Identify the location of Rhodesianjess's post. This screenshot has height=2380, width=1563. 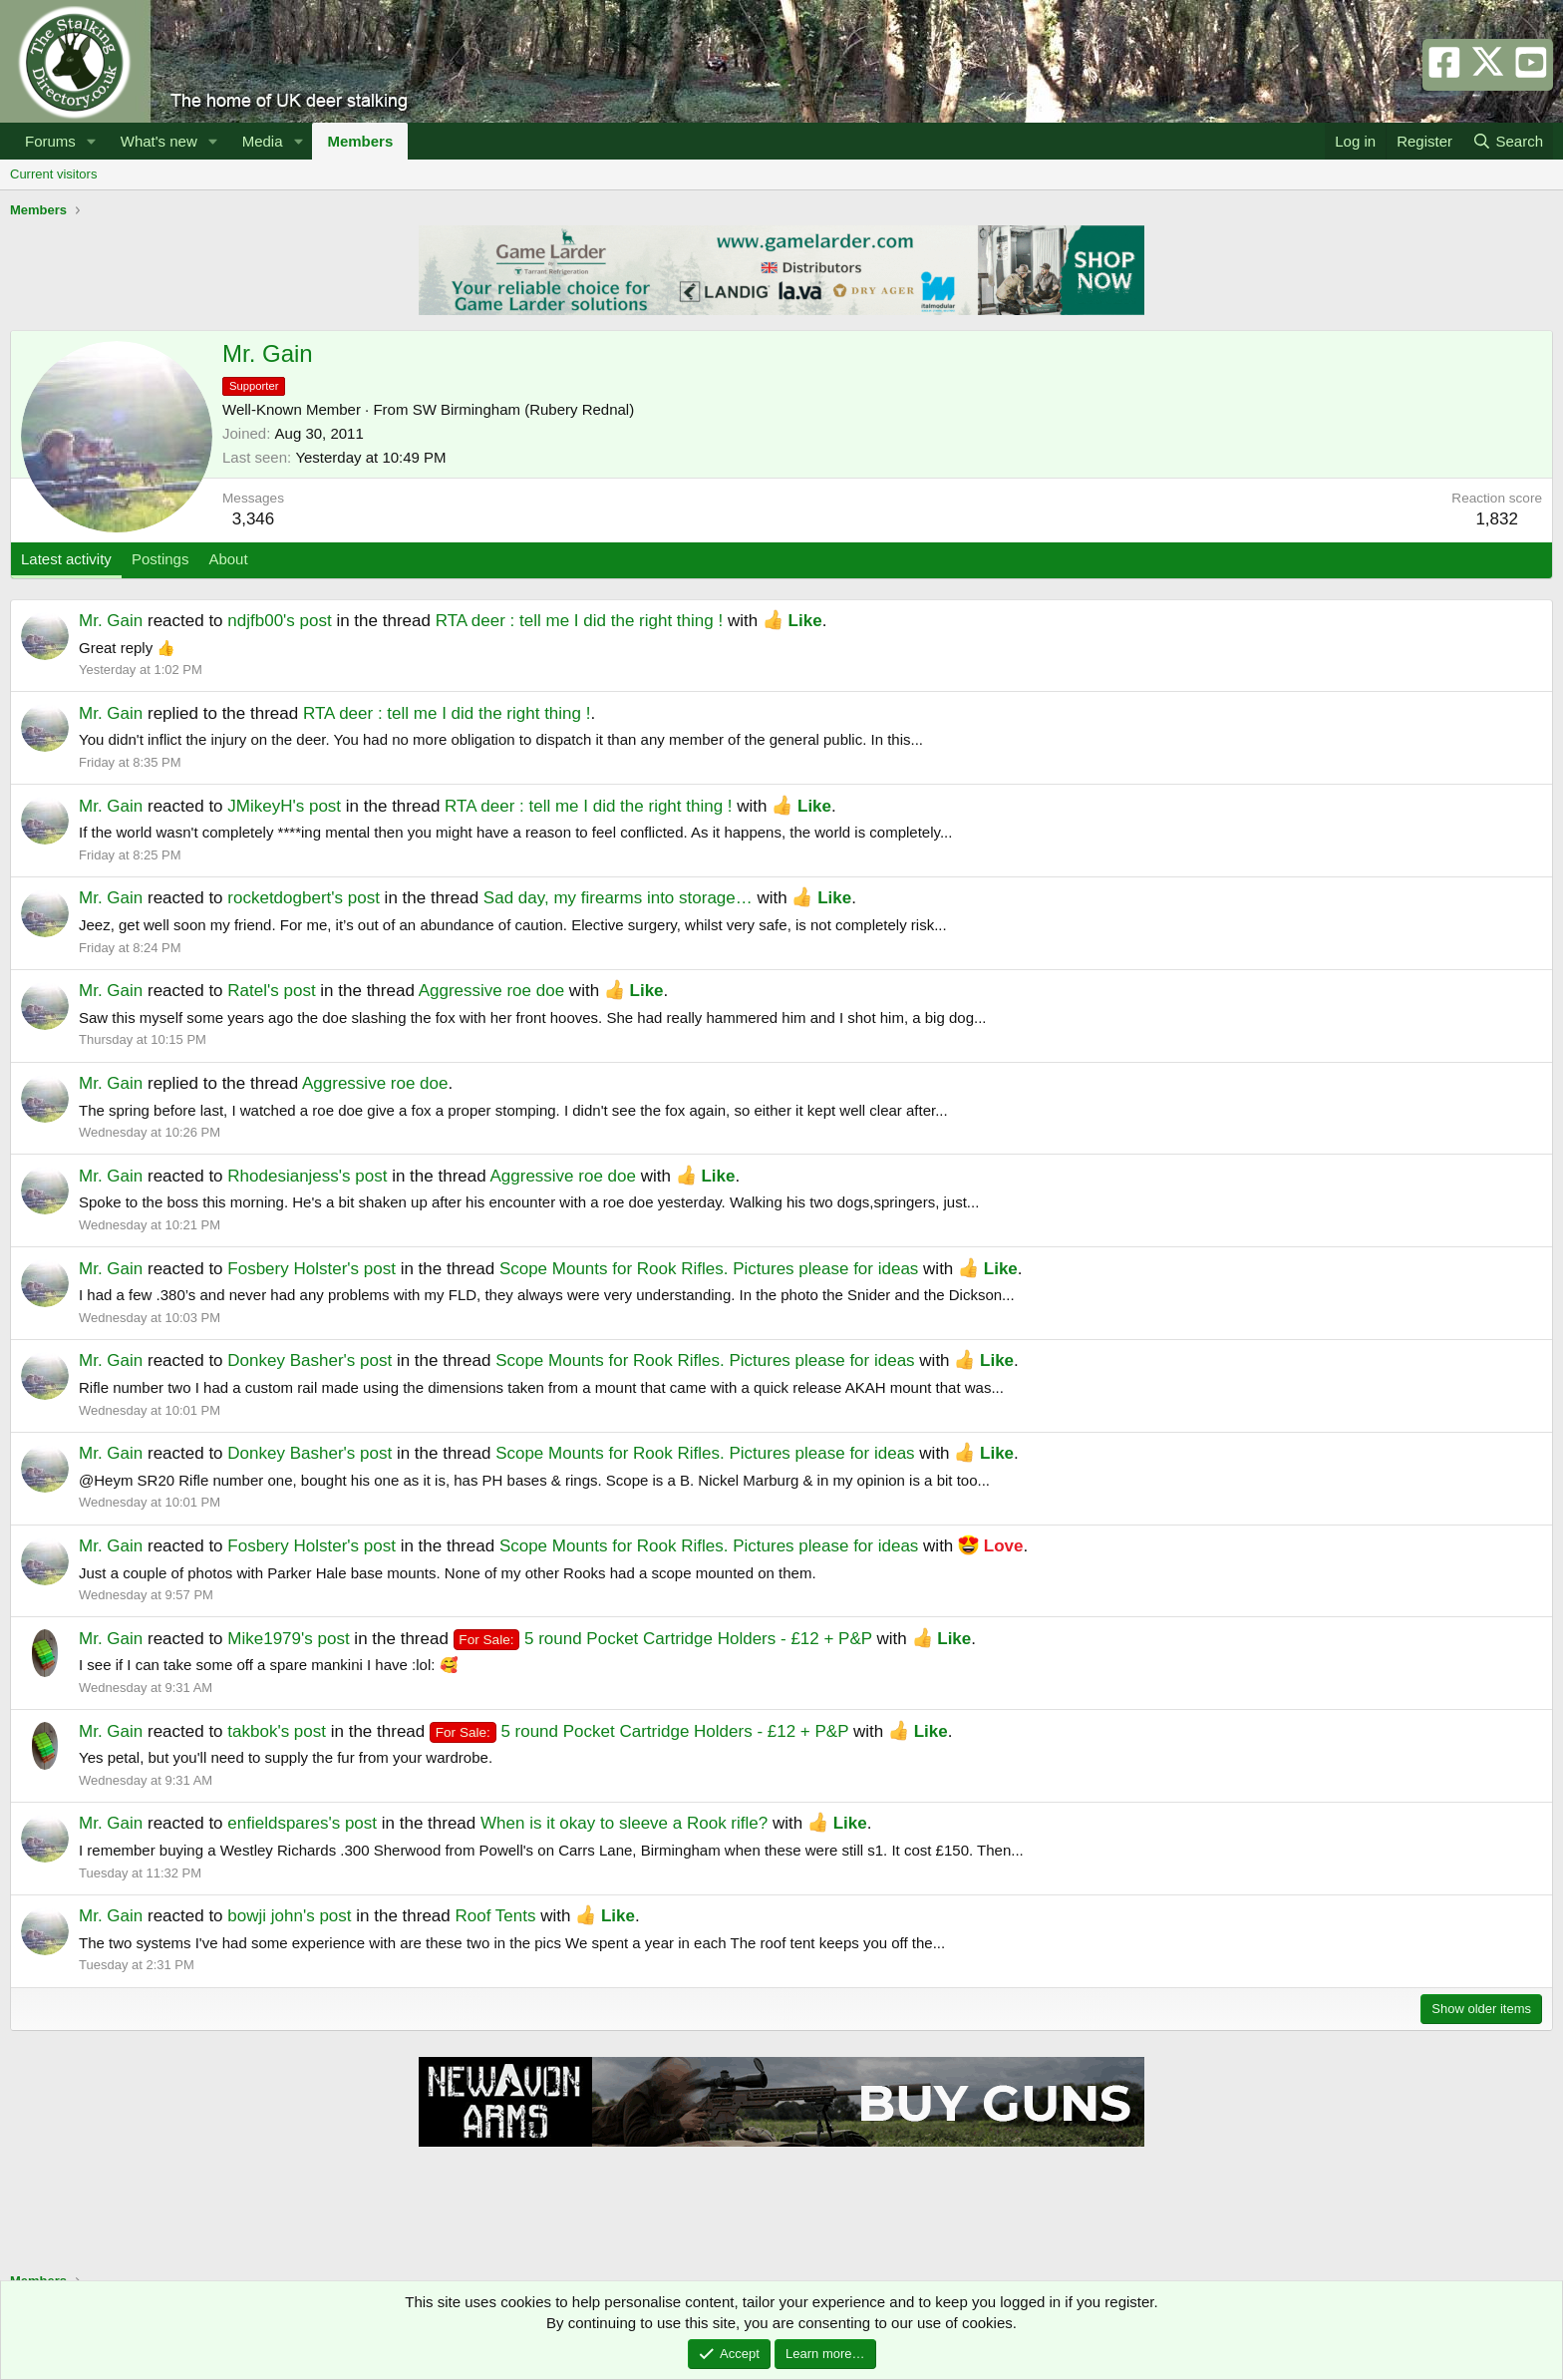
(307, 1176).